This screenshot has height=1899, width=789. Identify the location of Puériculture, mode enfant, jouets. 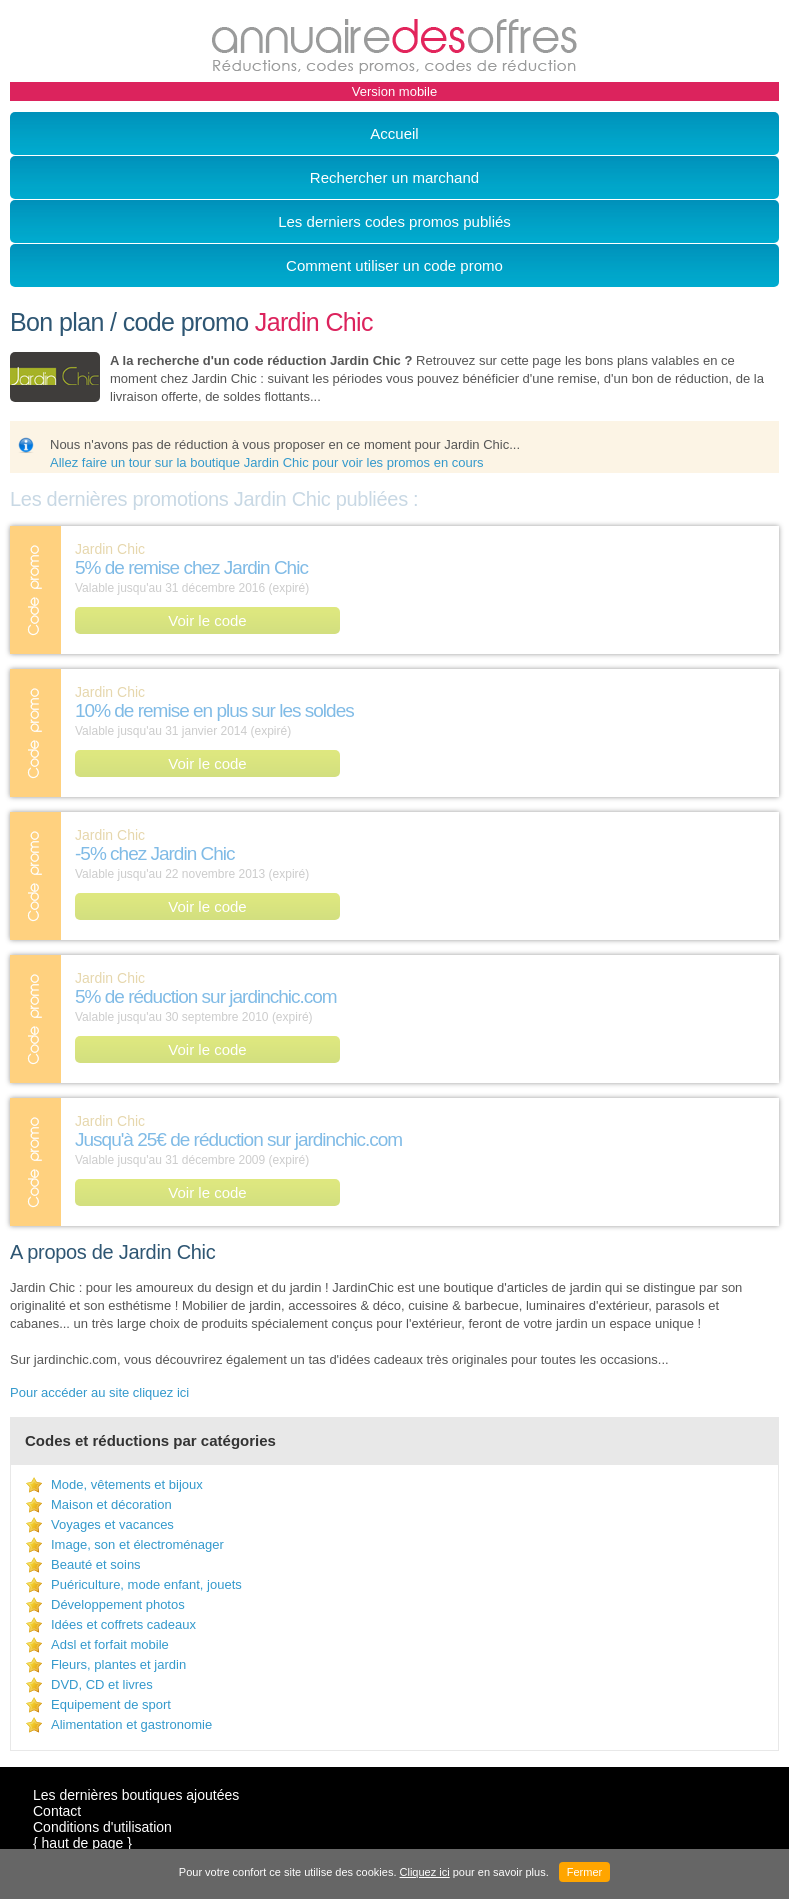
(146, 1584).